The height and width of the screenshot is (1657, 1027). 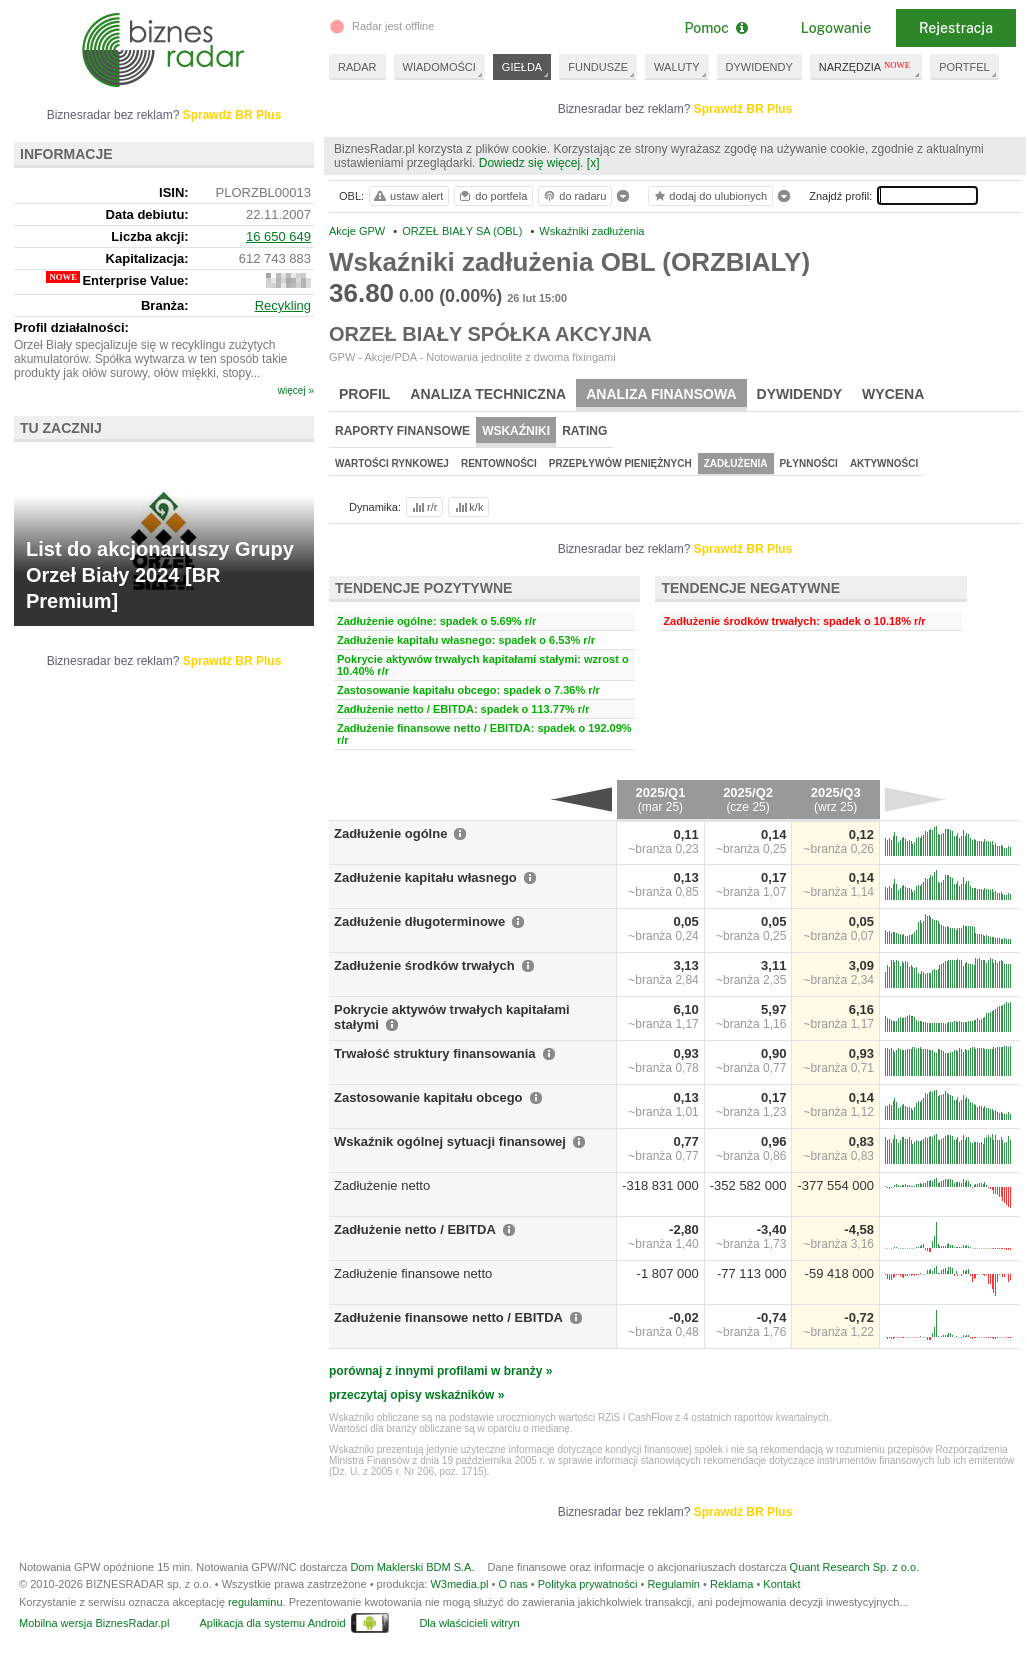 What do you see at coordinates (588, 1584) in the screenshot?
I see `Polityka prywatności` at bounding box center [588, 1584].